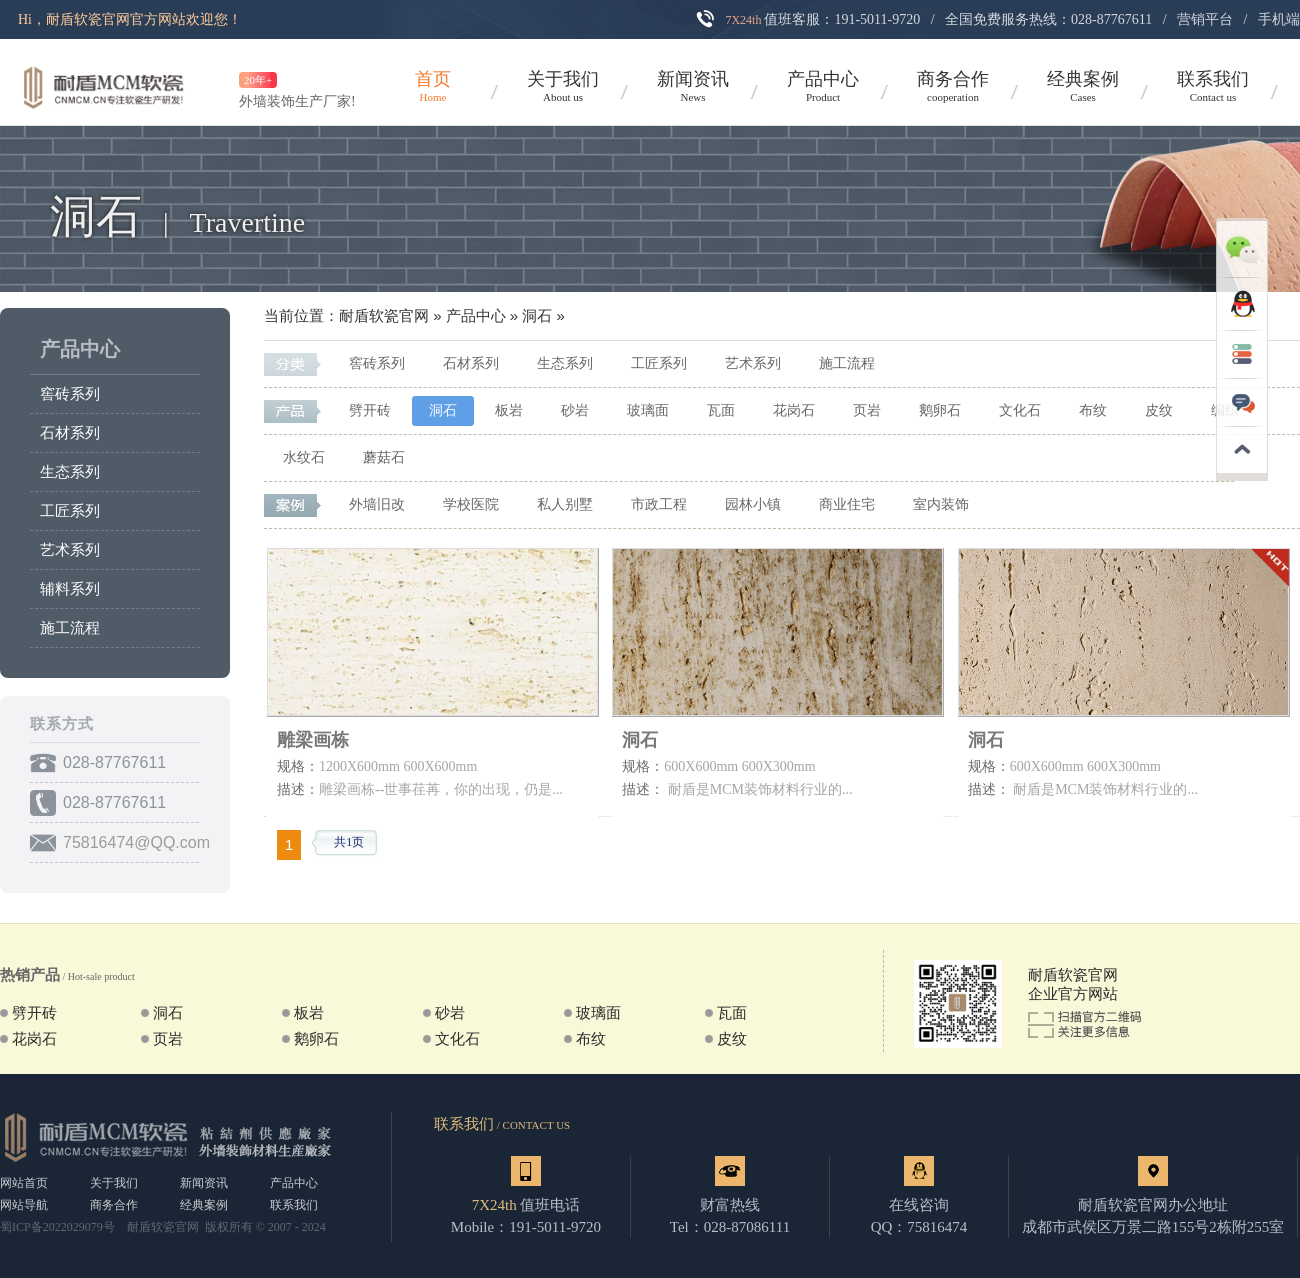 The image size is (1300, 1278). Describe the element at coordinates (24, 1205) in the screenshot. I see `网站导航` at that location.